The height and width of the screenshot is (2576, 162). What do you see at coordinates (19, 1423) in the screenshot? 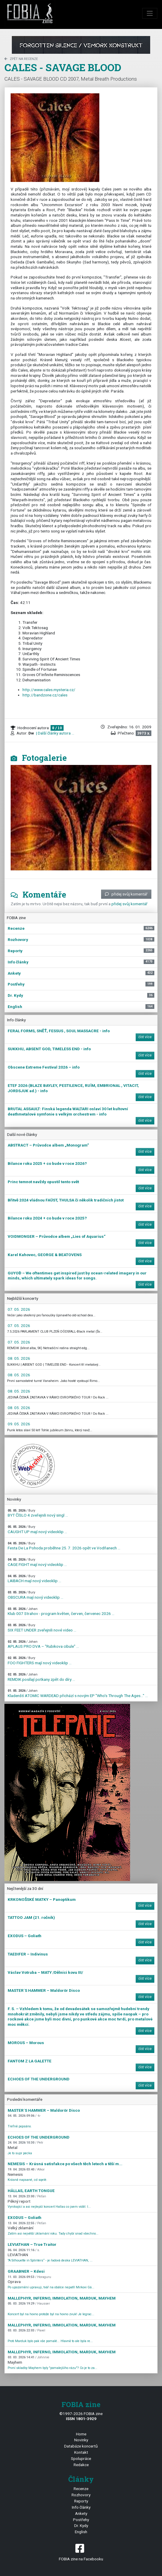
I see `09. 05. 2026` at bounding box center [19, 1423].